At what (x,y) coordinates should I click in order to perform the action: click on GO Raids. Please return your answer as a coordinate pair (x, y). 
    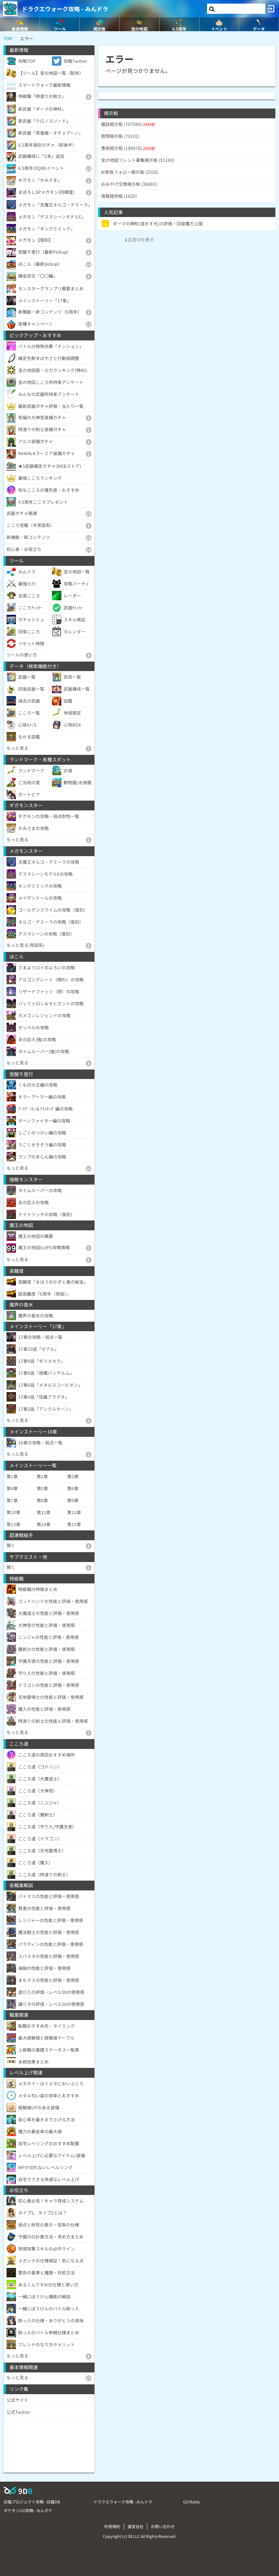
    Looking at the image, I should click on (191, 2502).